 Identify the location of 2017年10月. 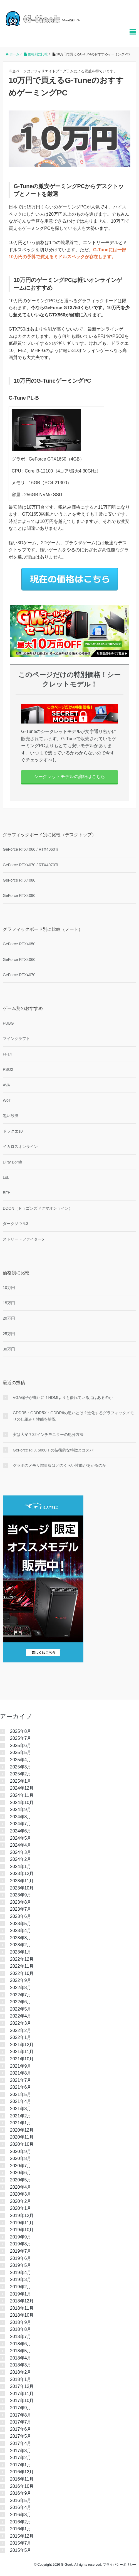
(22, 2400).